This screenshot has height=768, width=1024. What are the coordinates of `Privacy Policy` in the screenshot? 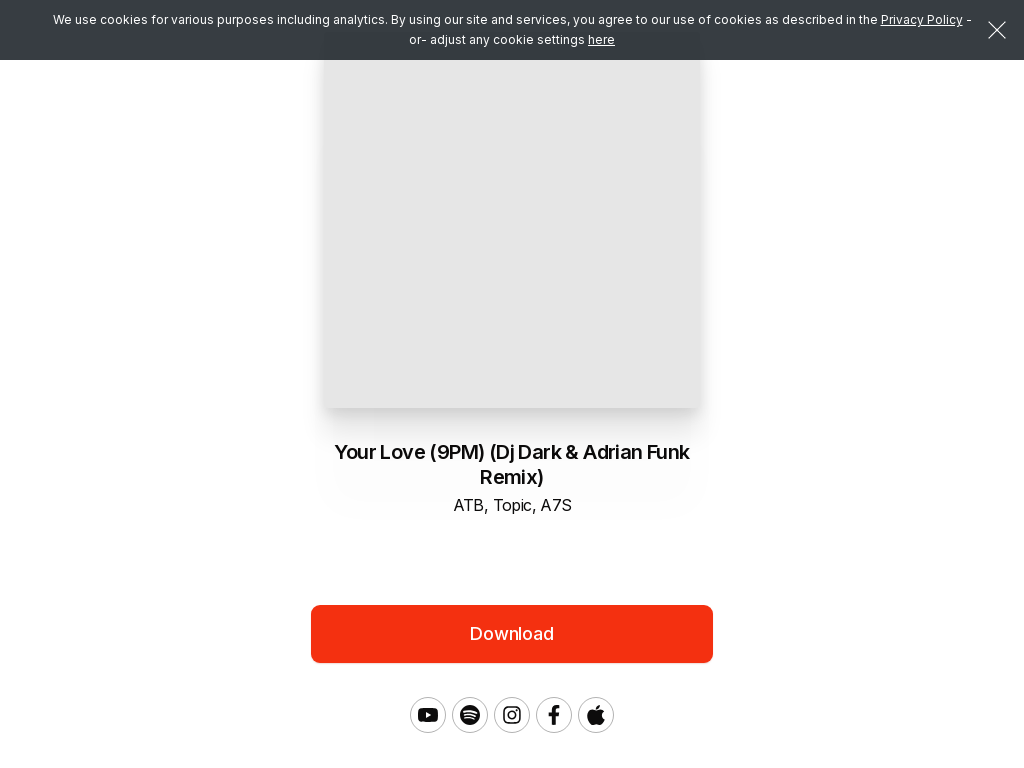 It's located at (922, 19).